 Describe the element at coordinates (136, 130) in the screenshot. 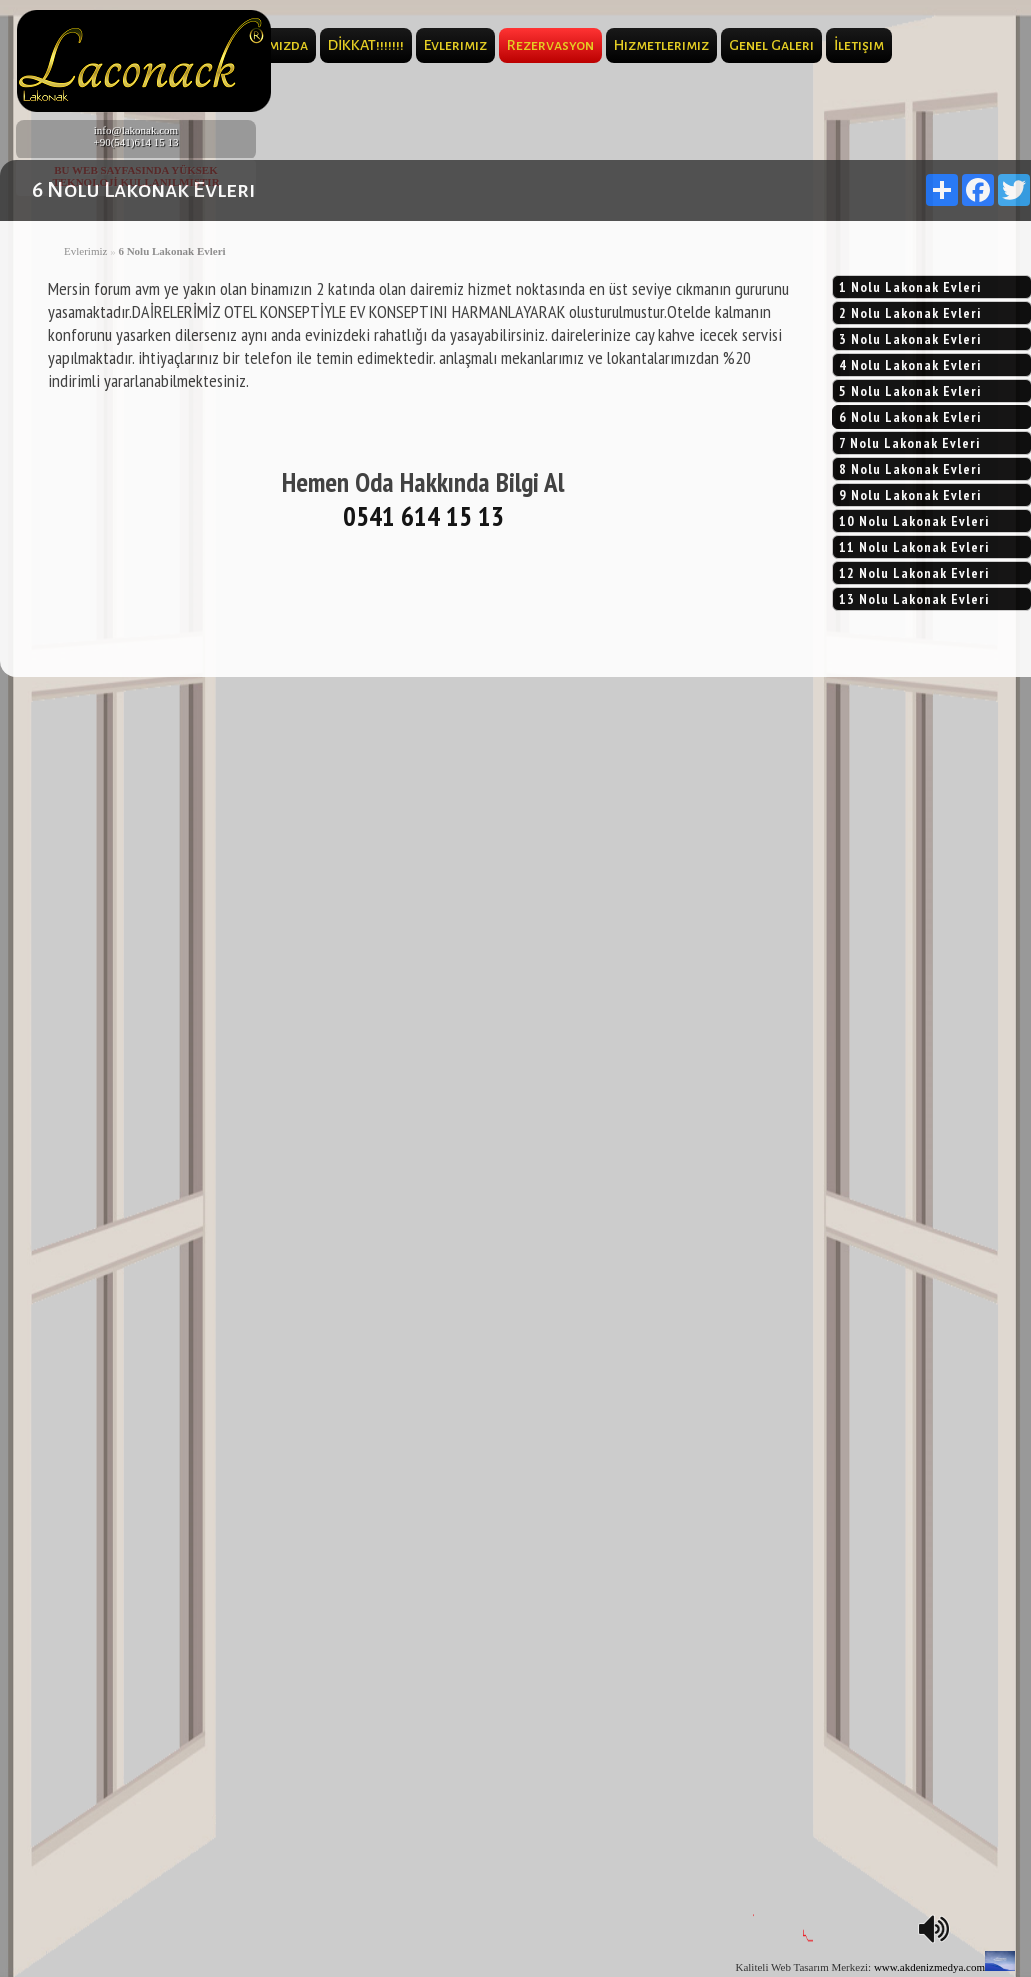

I see `info@lakonak.com` at that location.